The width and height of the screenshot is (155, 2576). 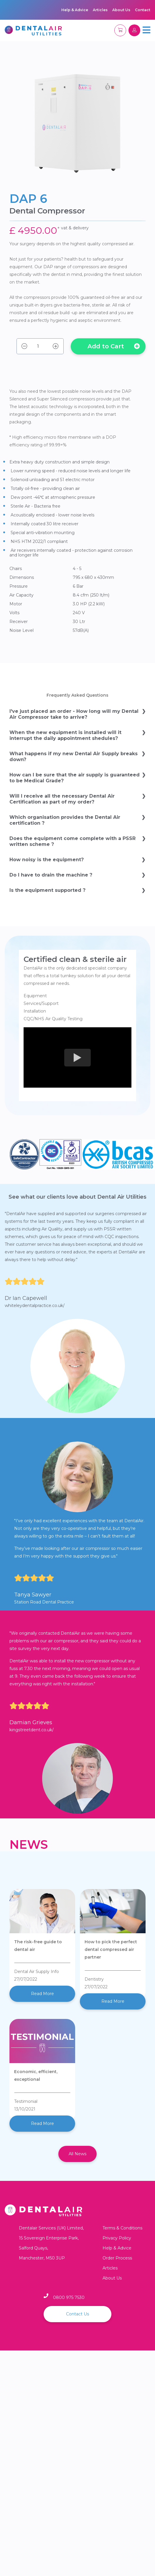 I want to click on What happens if my new Dental Air Supply breaks down?, so click(x=73, y=756).